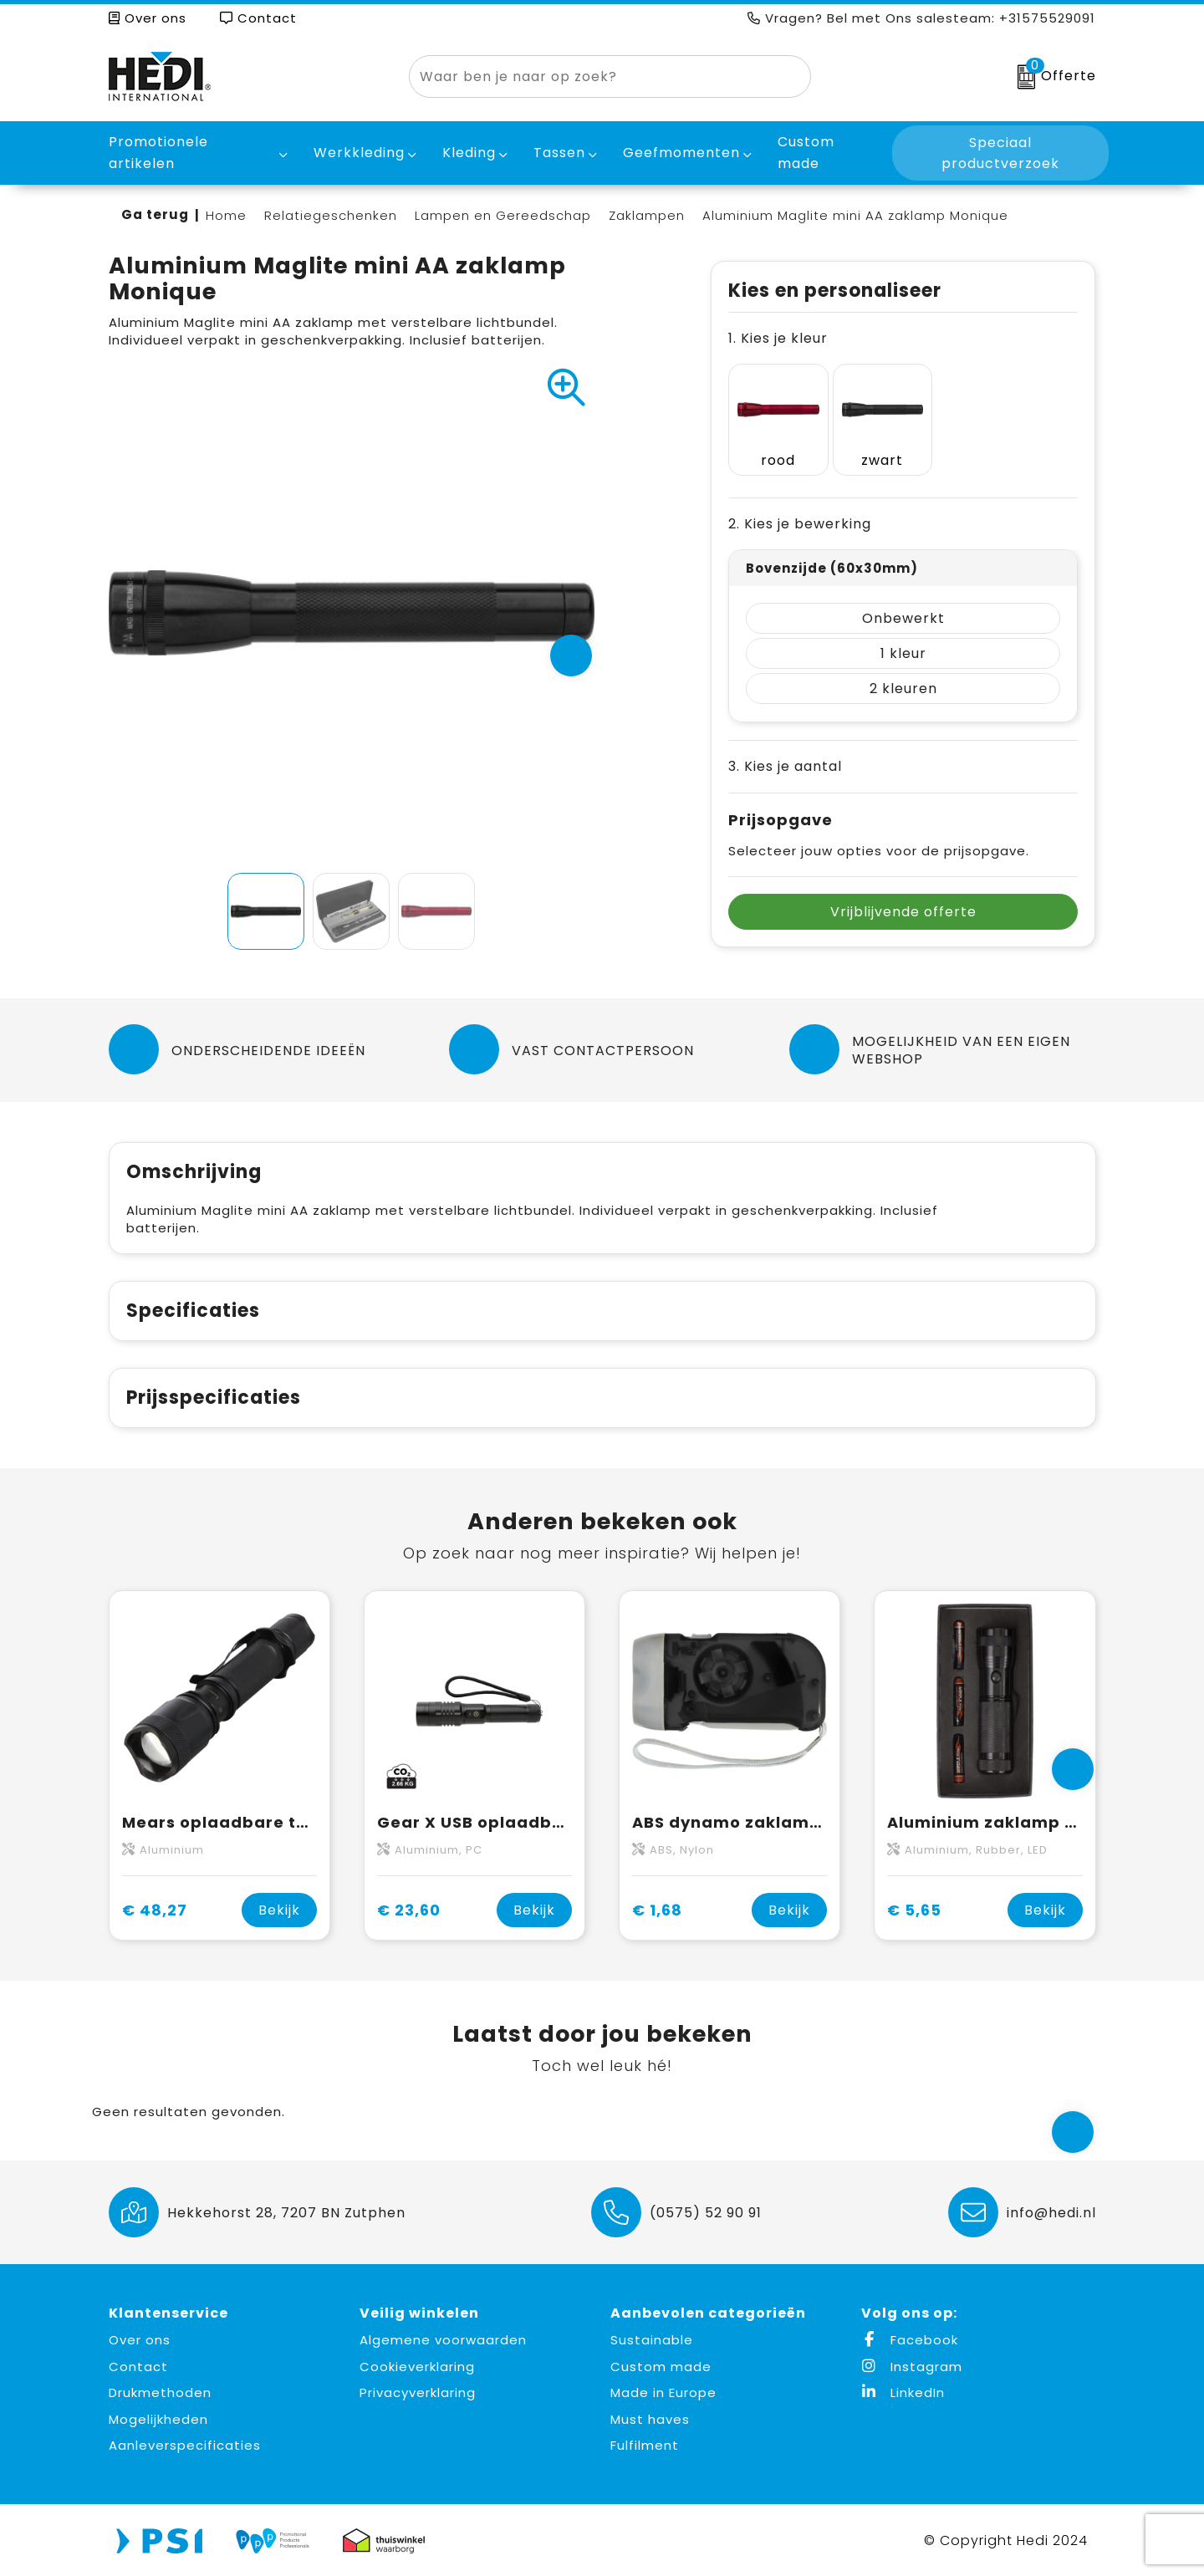  Describe the element at coordinates (160, 2392) in the screenshot. I see `Drukmethoden` at that location.